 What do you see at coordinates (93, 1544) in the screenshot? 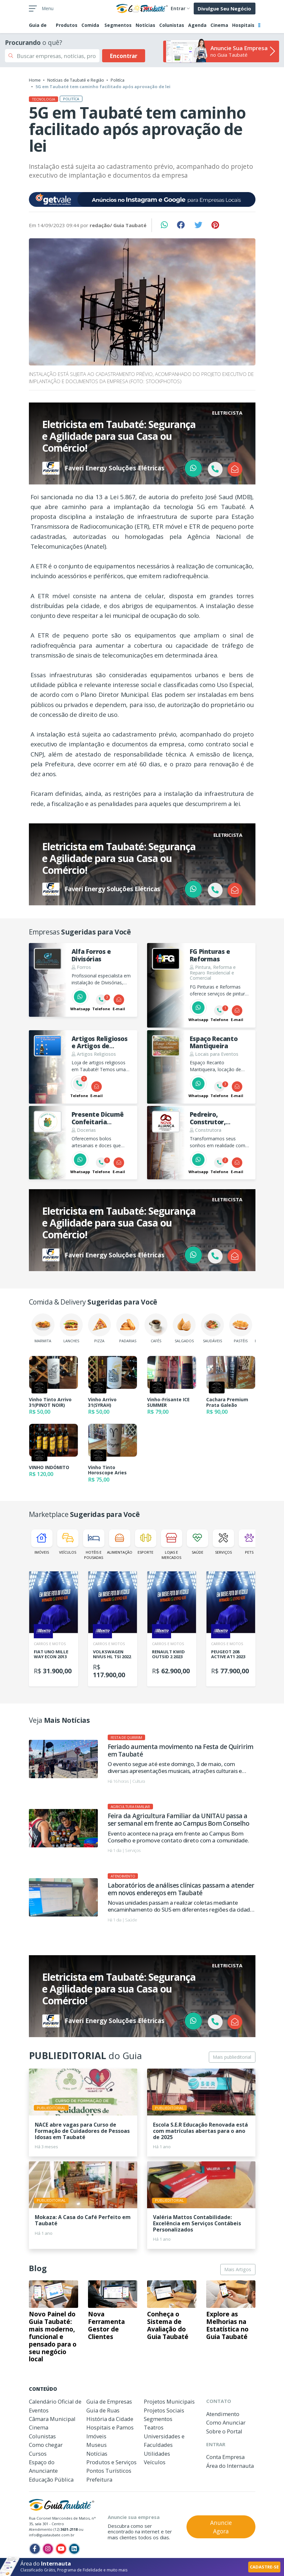
I see `Hotéis e Pousadas` at bounding box center [93, 1544].